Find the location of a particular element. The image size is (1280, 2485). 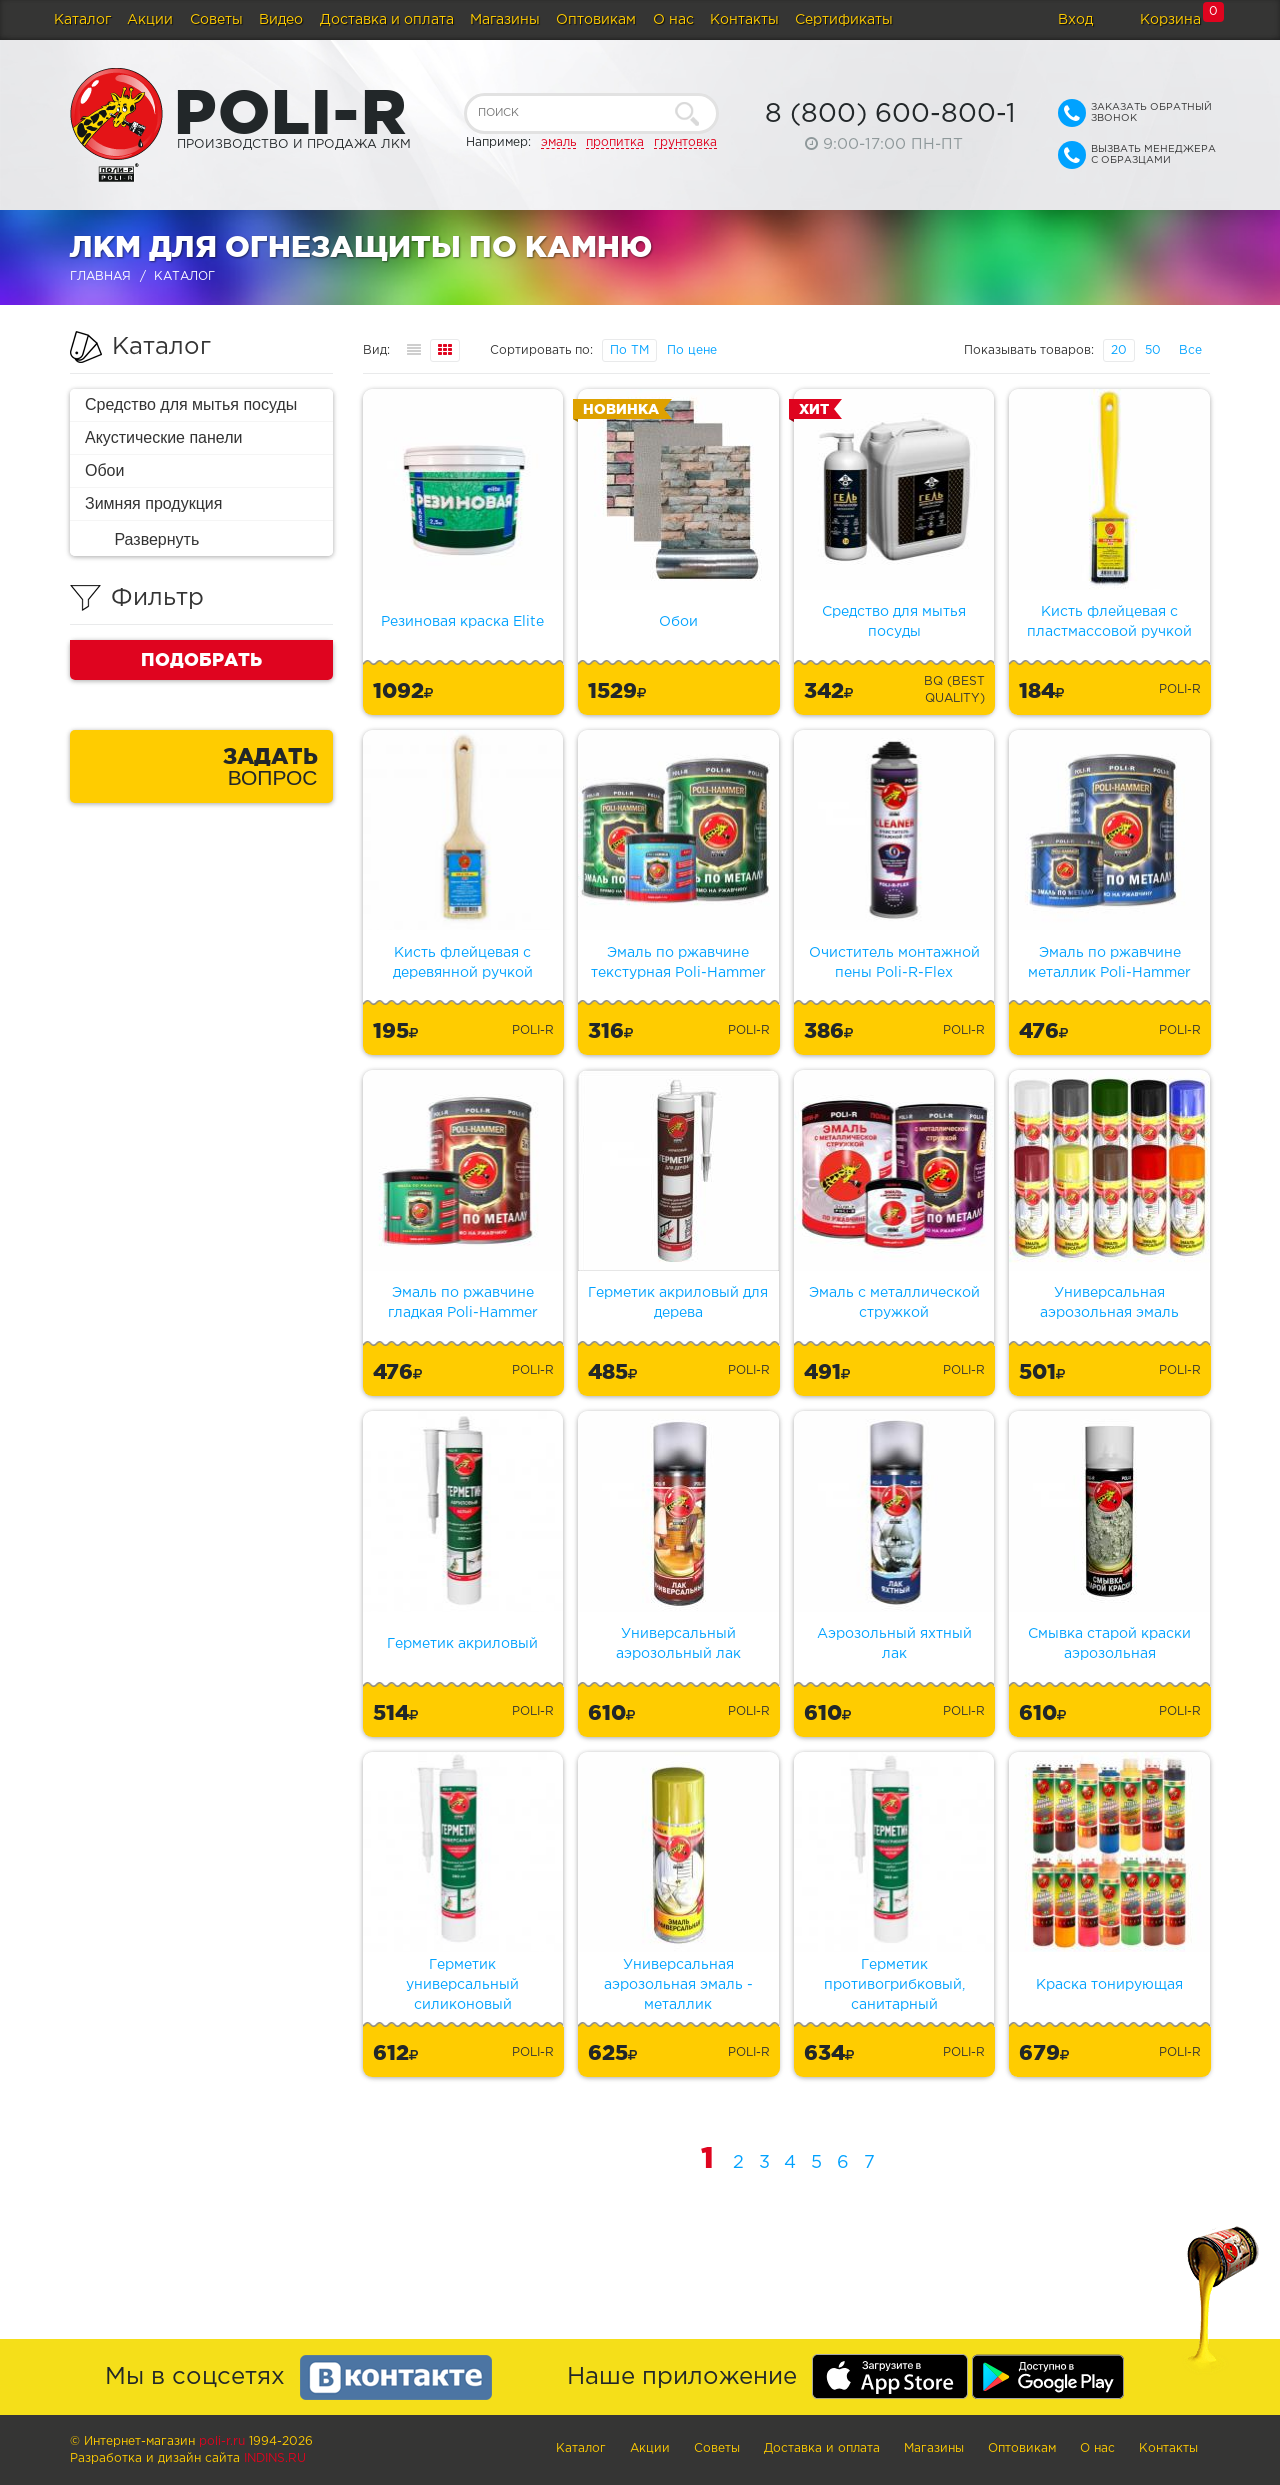

20 is located at coordinates (1119, 350).